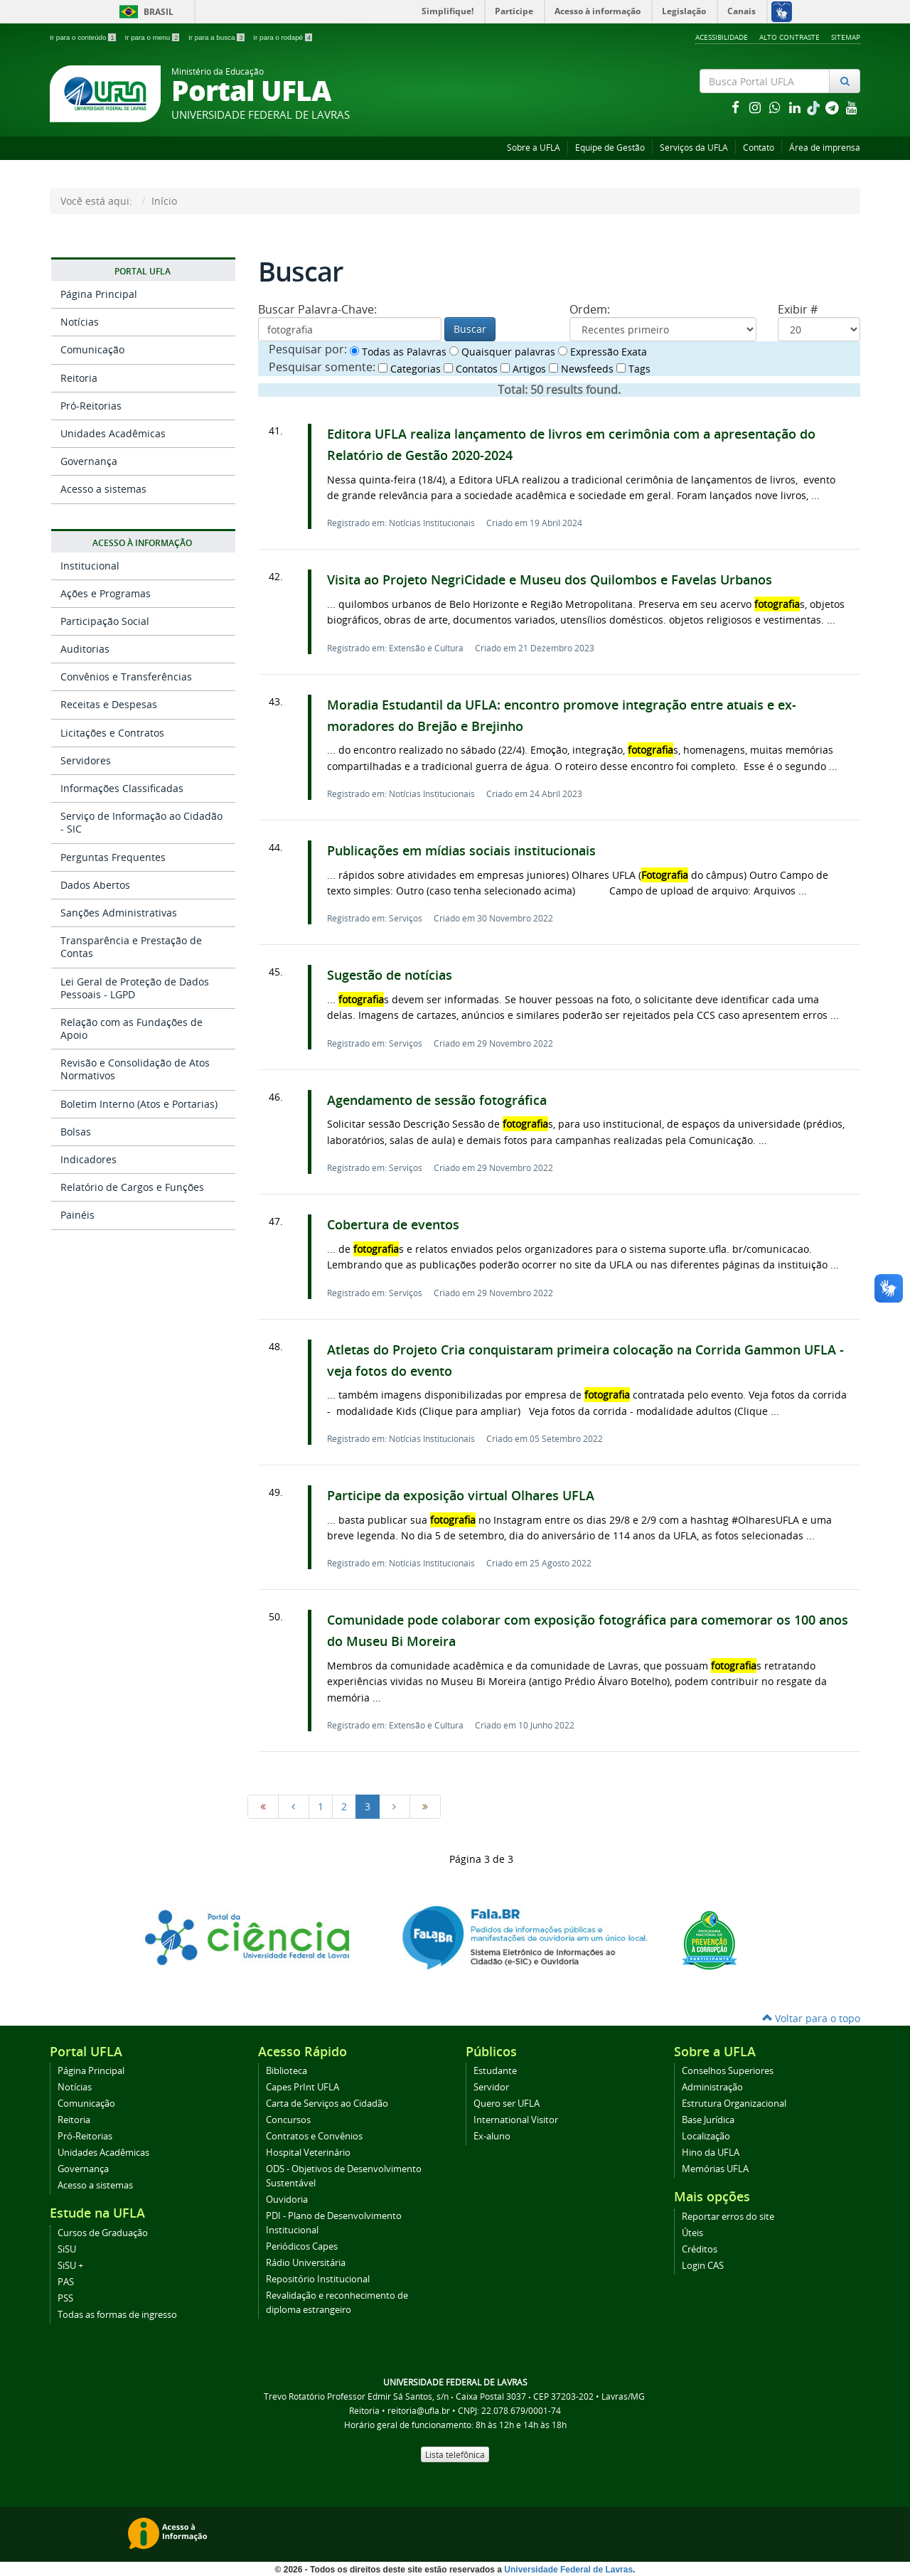  Describe the element at coordinates (811, 2018) in the screenshot. I see `Voltar para o topo` at that location.